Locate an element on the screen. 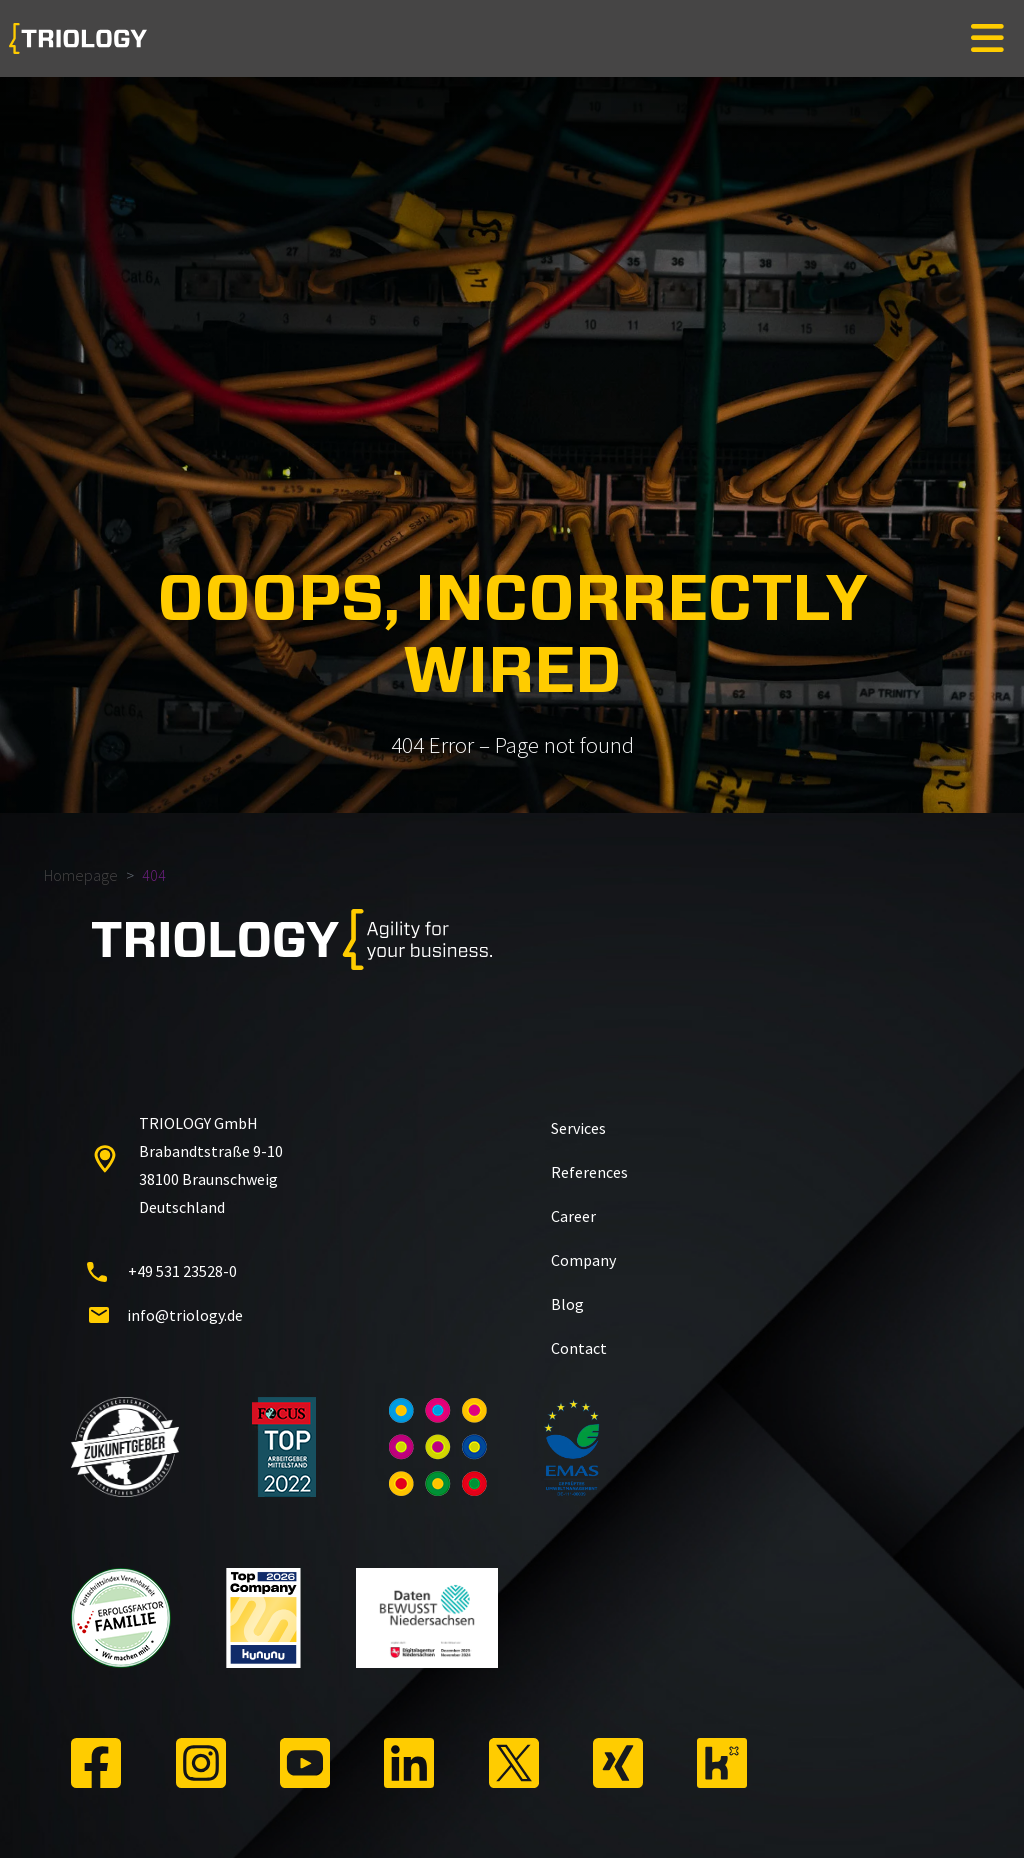  +49 531 23528-0 is located at coordinates (162, 1271).